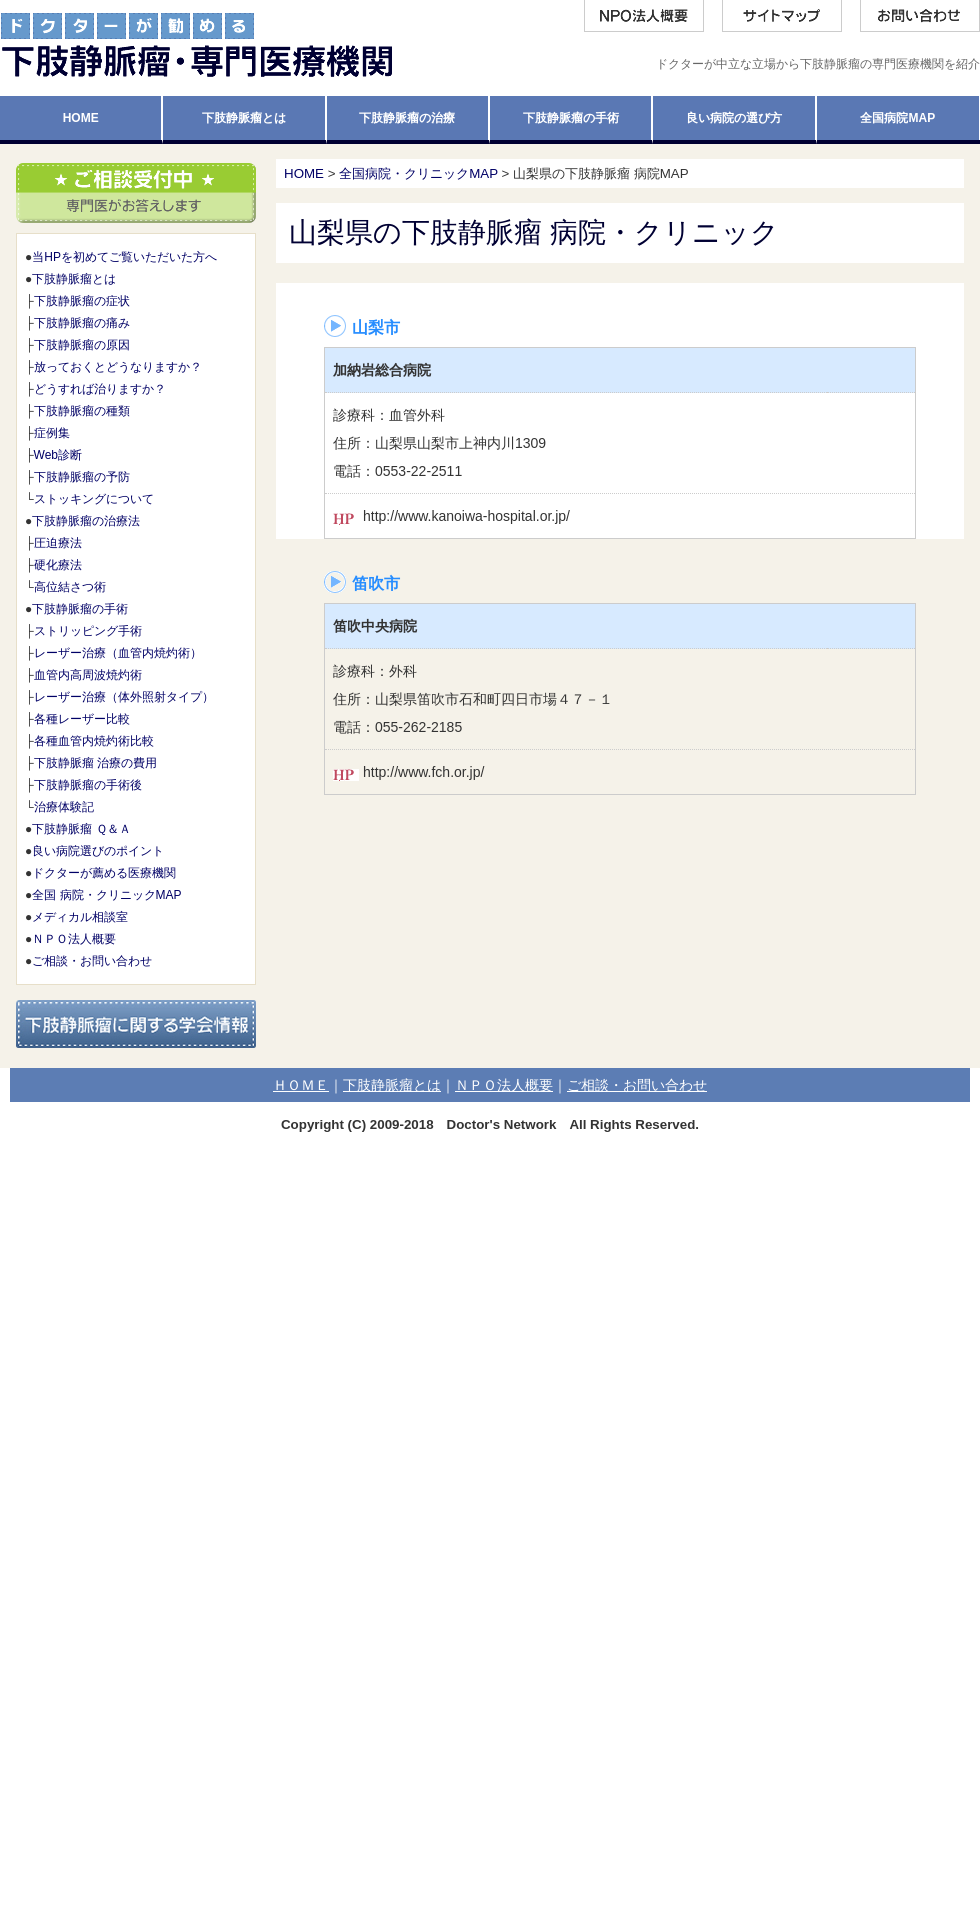 The image size is (980, 1917). What do you see at coordinates (81, 829) in the screenshot?
I see `下肢静脈瘤 Ｑ＆Ａ` at bounding box center [81, 829].